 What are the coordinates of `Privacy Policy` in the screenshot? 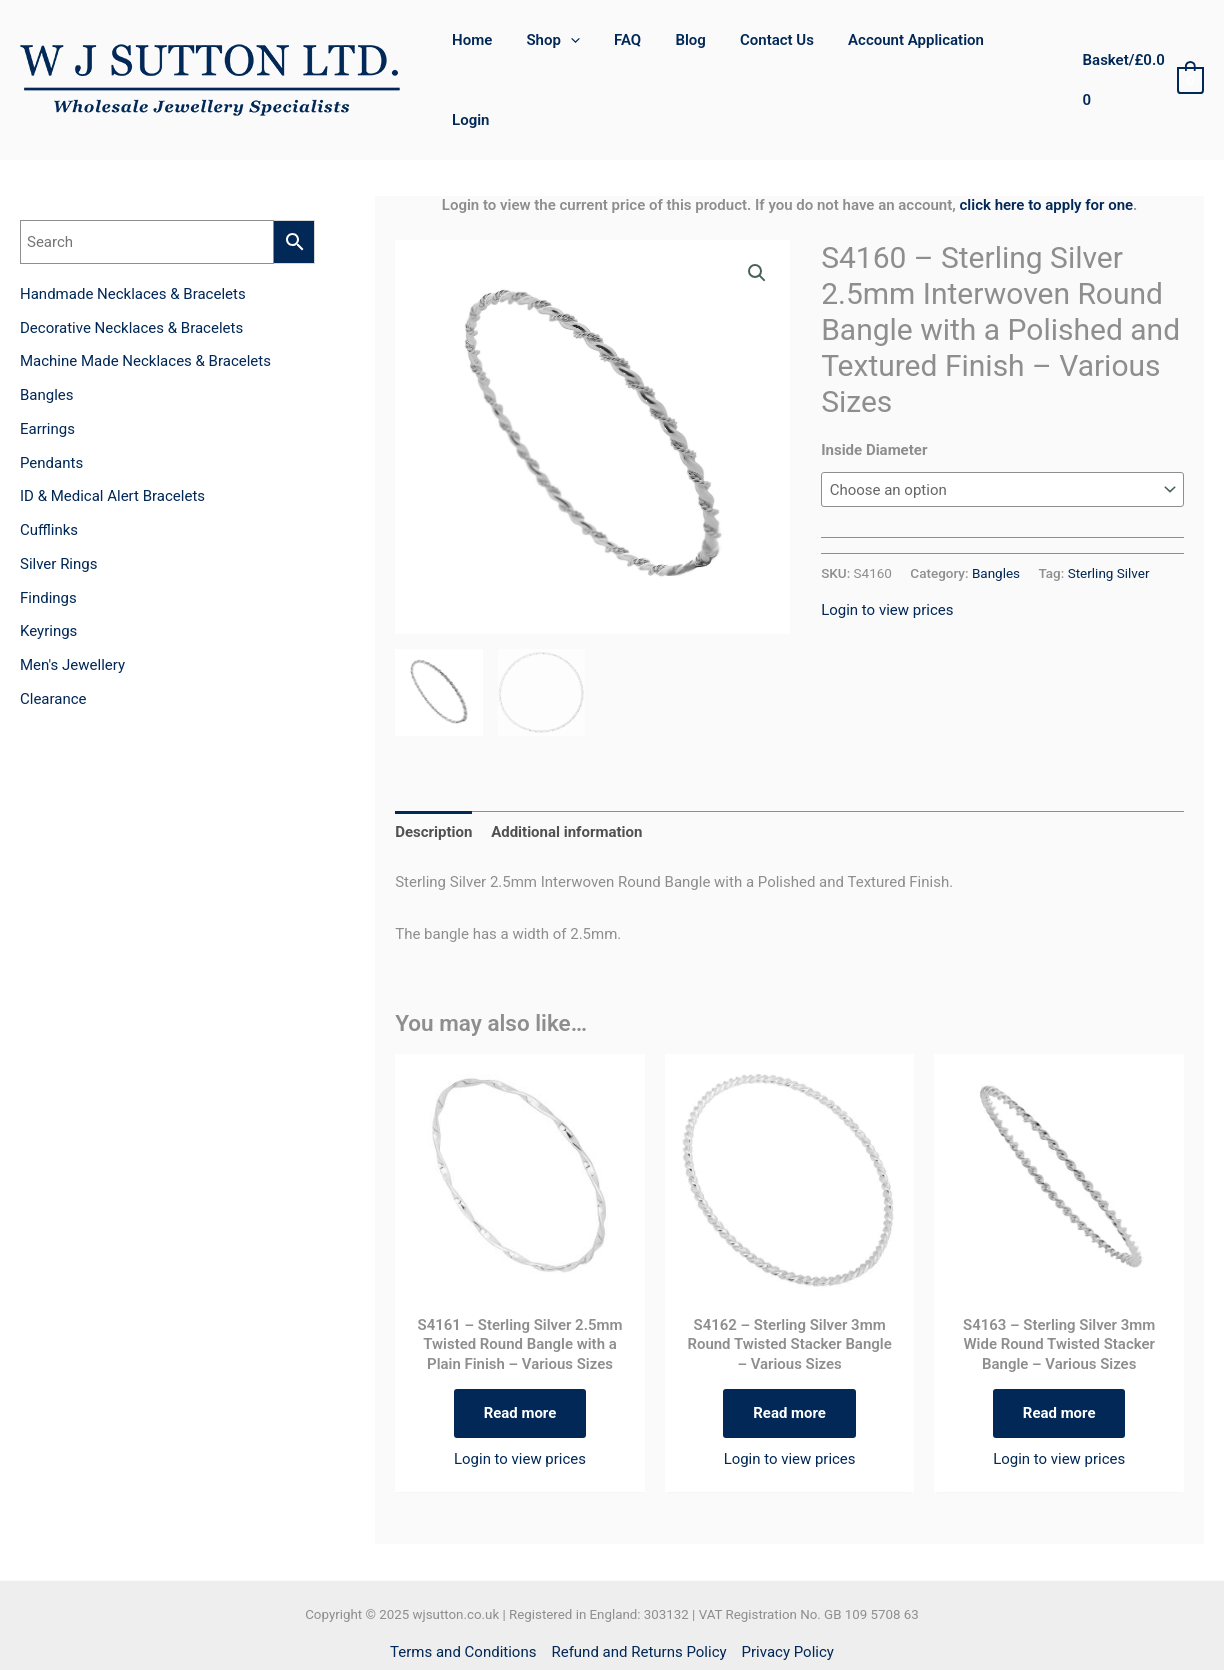 It's located at (788, 1594).